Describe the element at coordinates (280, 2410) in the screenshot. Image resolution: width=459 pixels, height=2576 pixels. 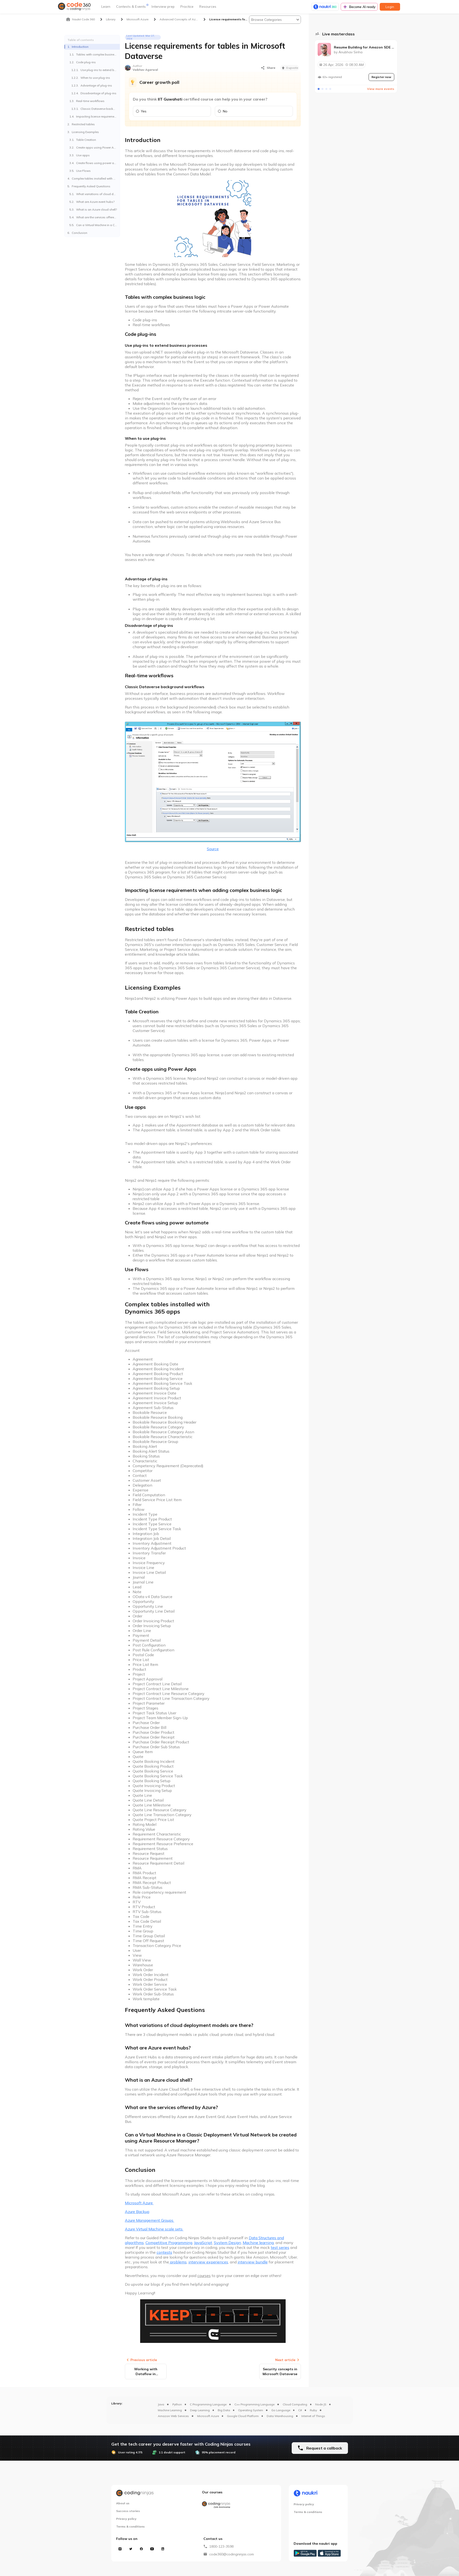
I see `Go Language` at that location.